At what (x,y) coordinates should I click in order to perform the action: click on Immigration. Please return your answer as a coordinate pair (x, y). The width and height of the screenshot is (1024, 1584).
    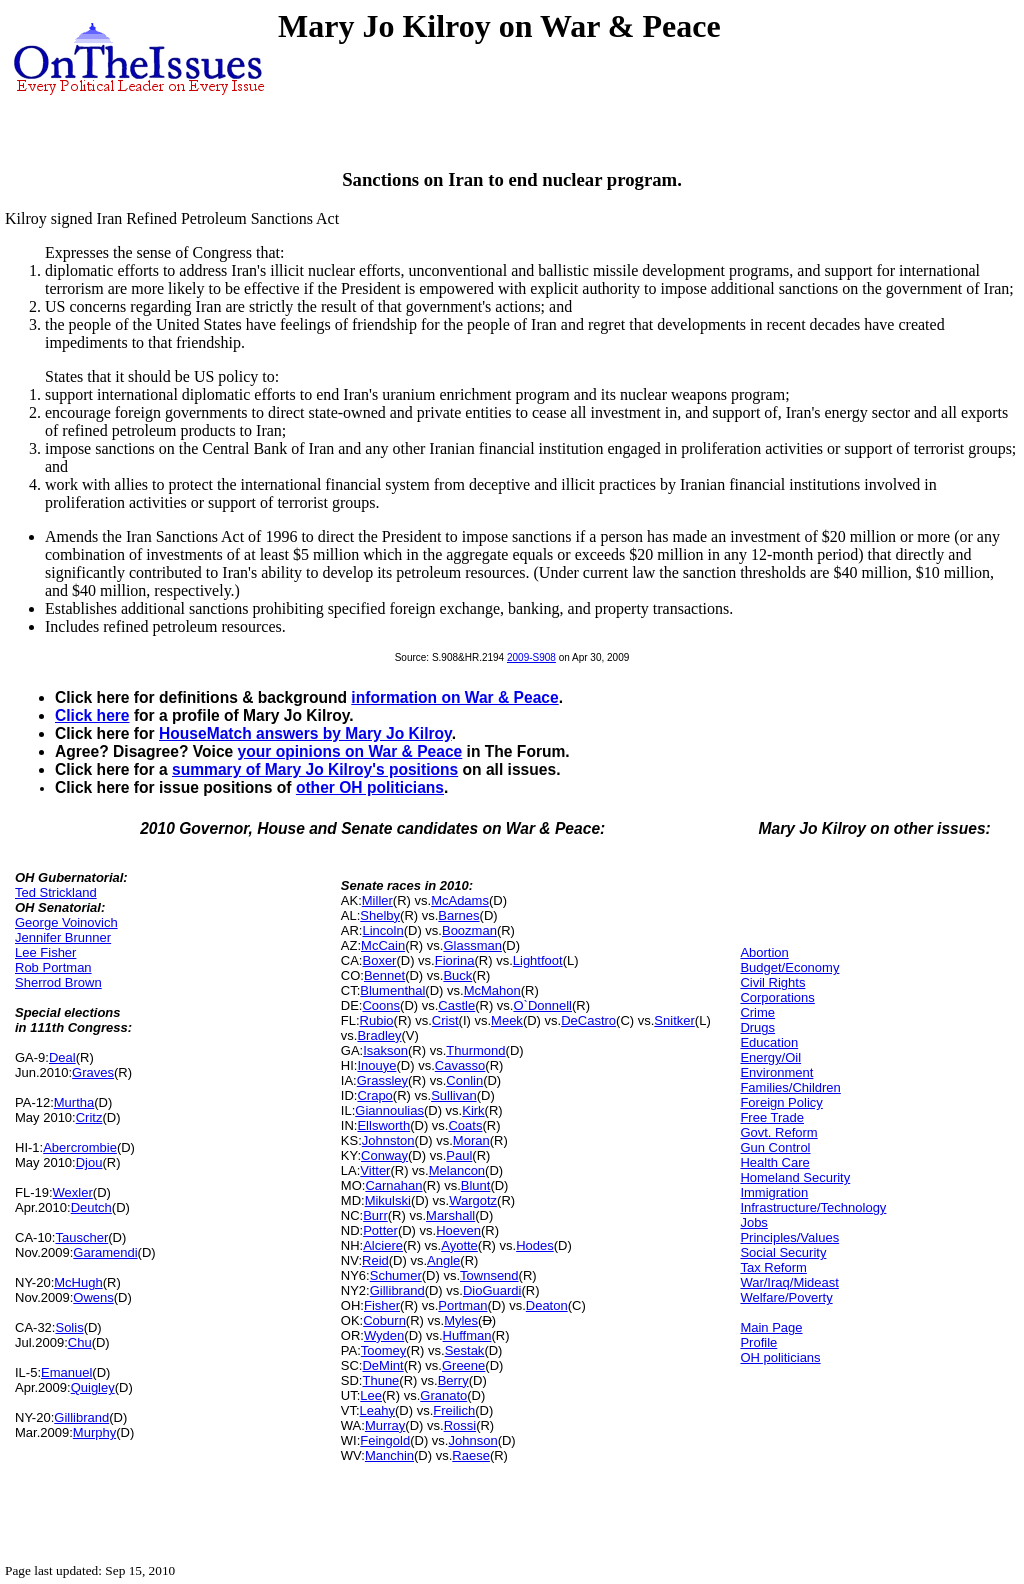
    Looking at the image, I should click on (774, 1192).